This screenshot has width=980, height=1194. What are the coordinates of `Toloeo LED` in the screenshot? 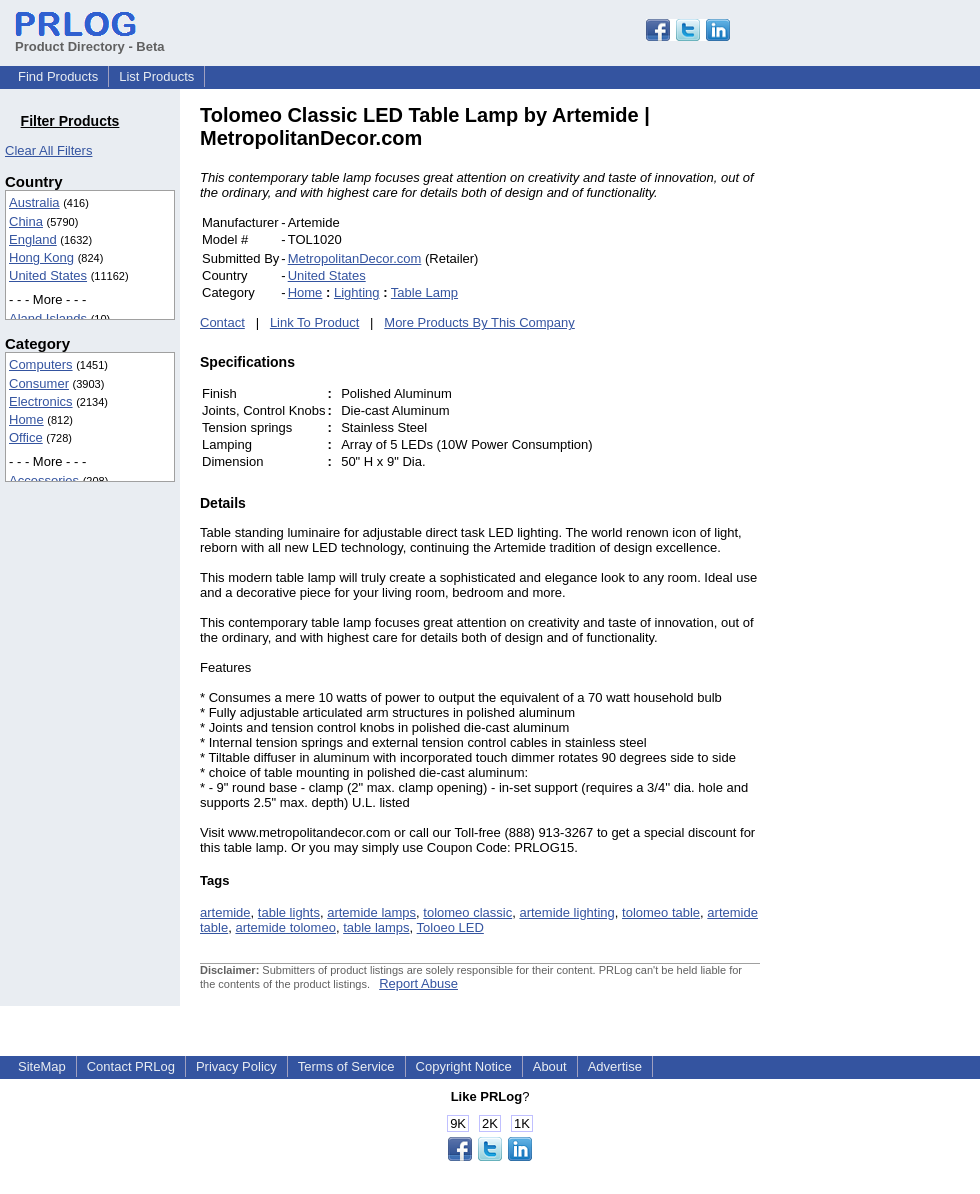 It's located at (450, 927).